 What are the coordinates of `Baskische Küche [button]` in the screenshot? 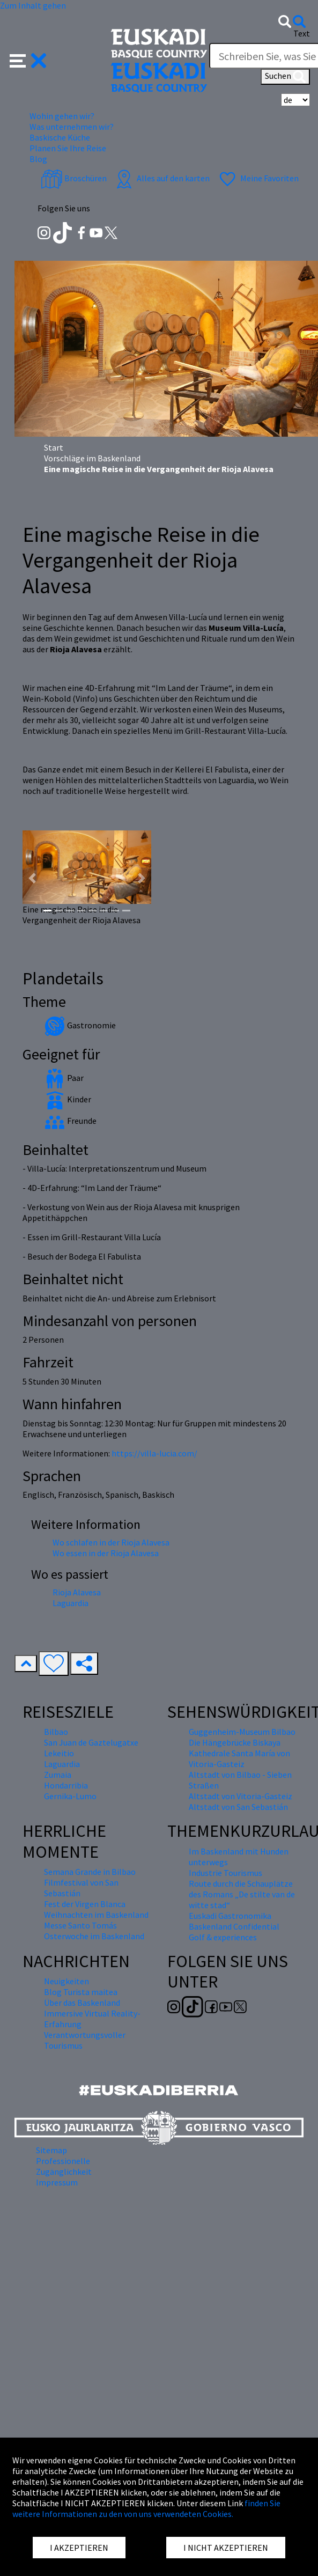 It's located at (59, 137).